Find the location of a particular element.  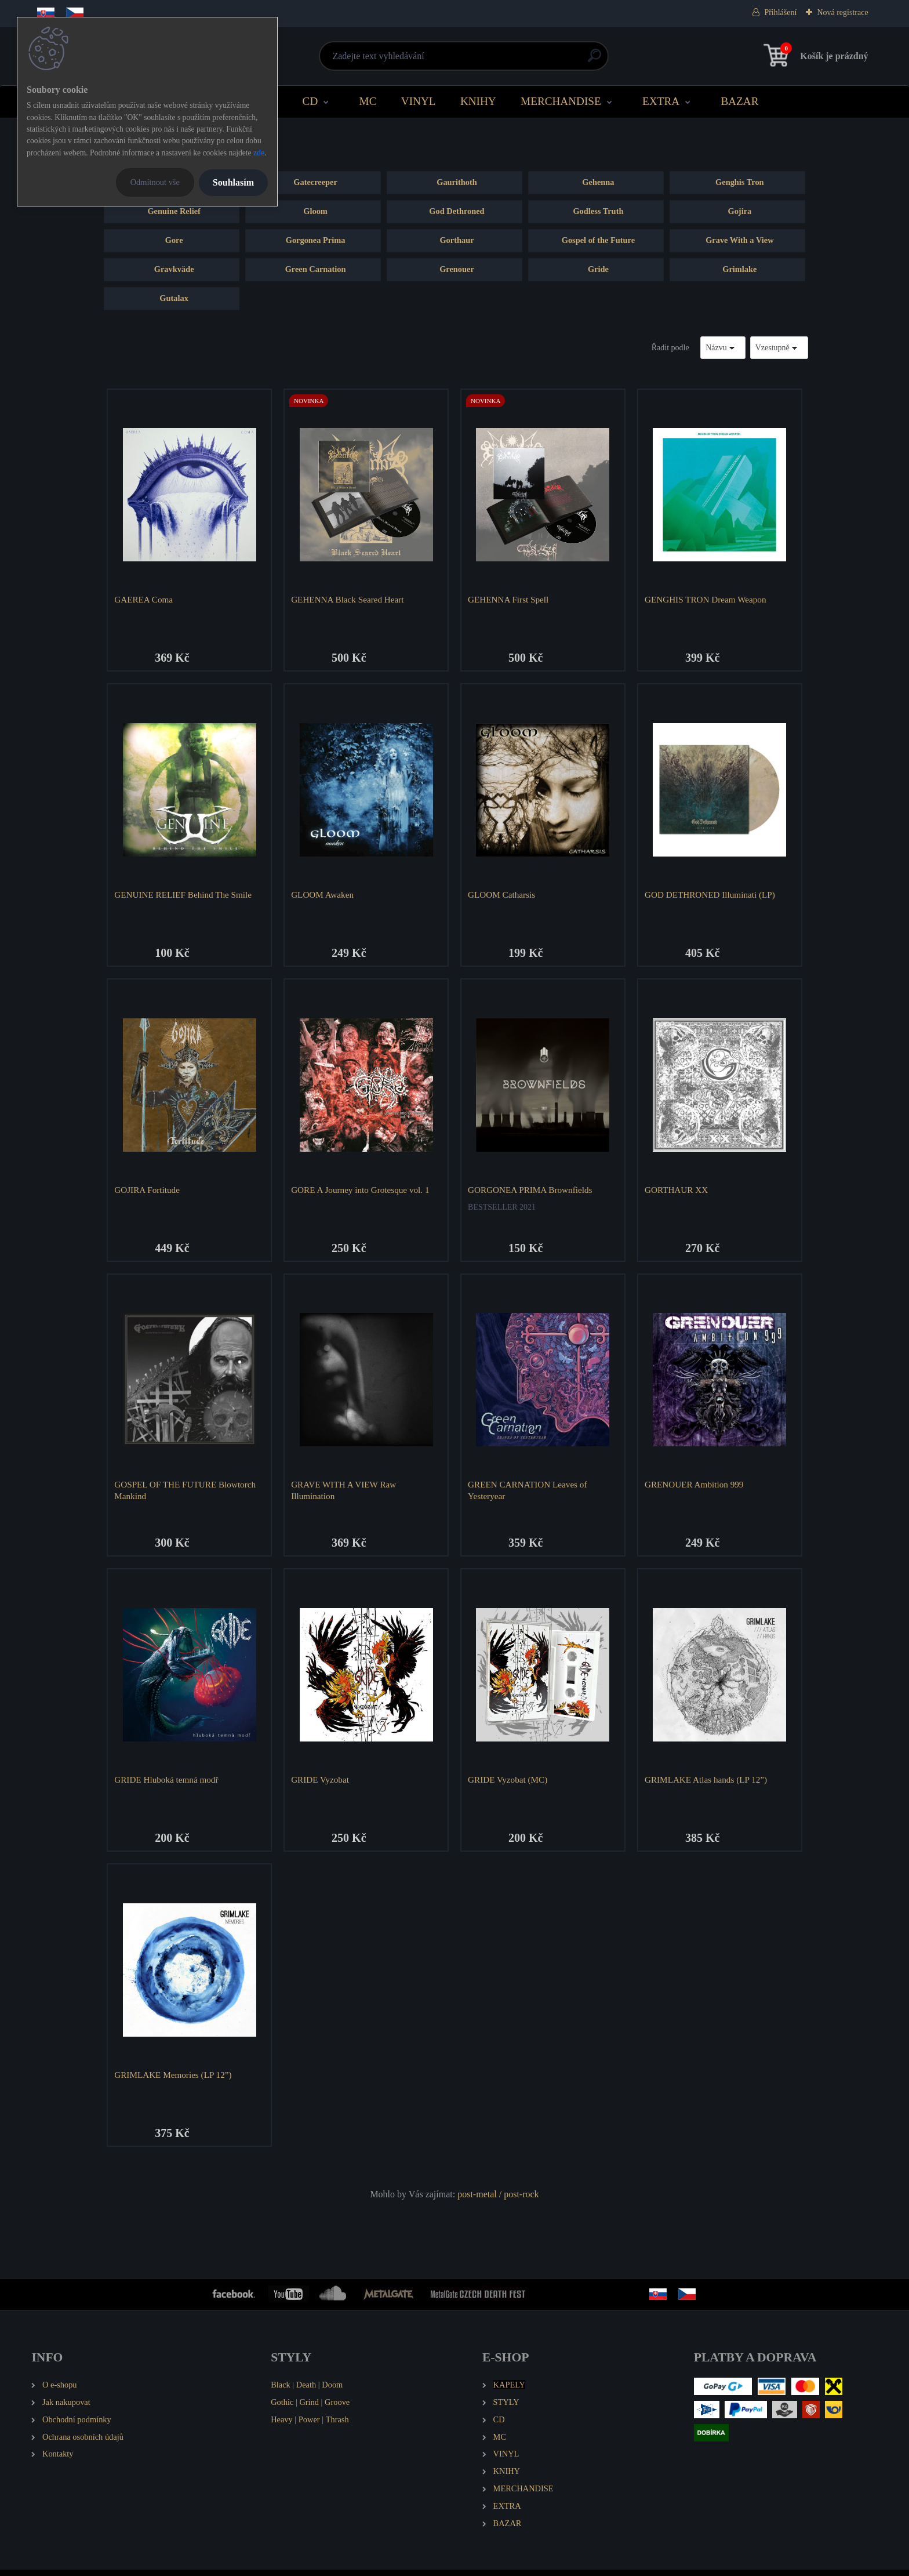

GRIDE Hluboká temná modř is located at coordinates (167, 1783).